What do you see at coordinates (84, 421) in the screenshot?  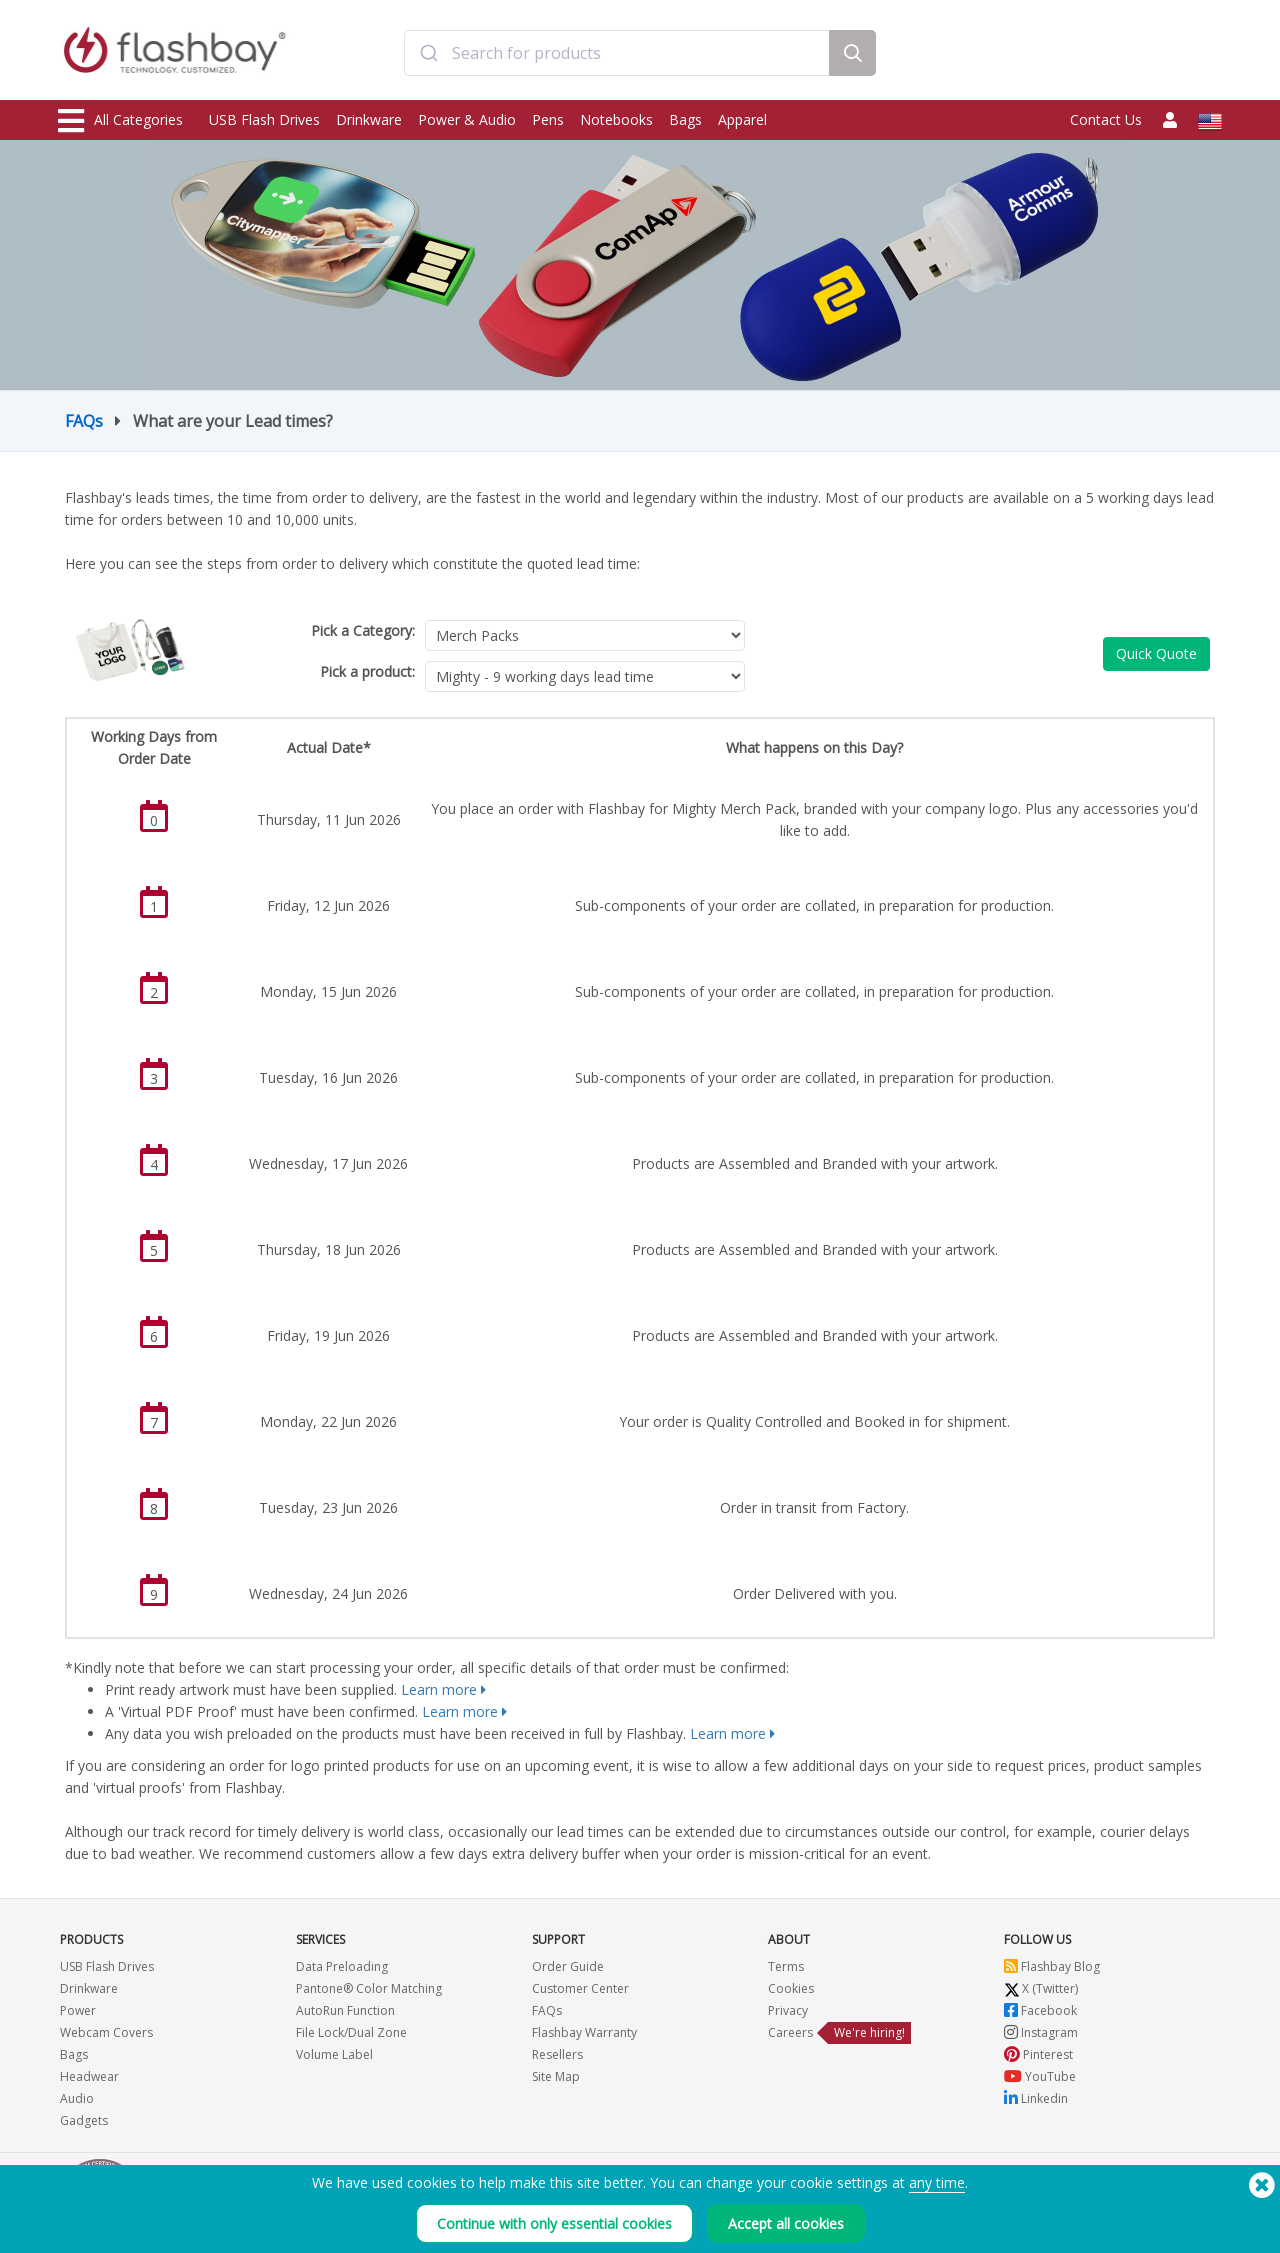 I see `FAQs` at bounding box center [84, 421].